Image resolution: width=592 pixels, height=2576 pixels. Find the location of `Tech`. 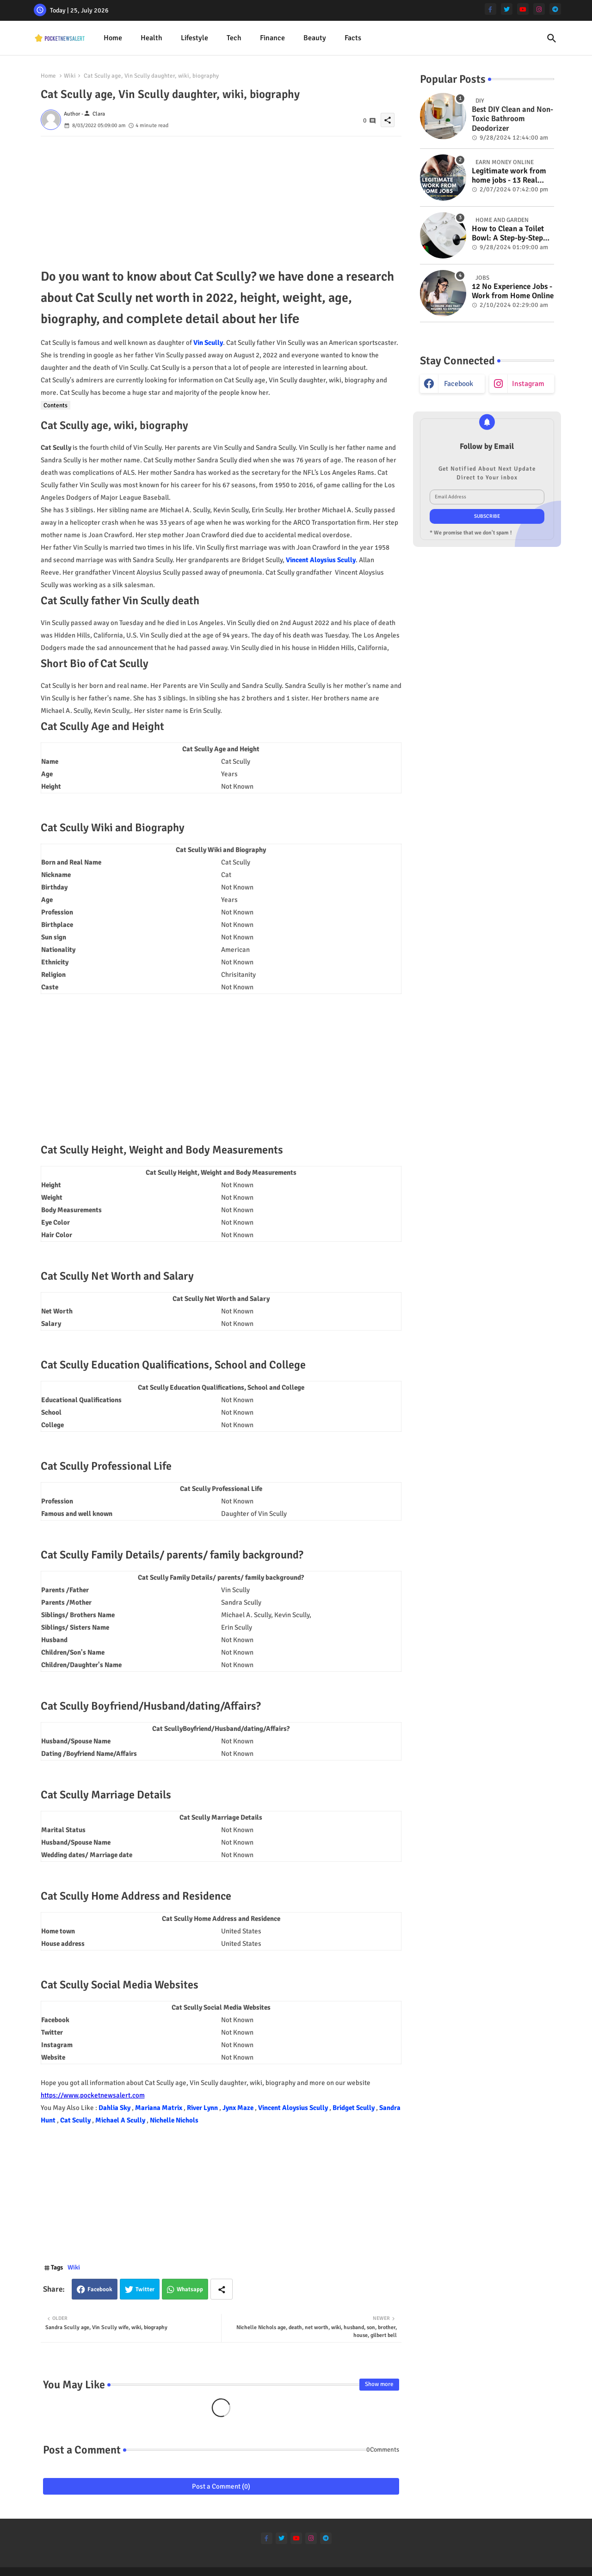

Tech is located at coordinates (234, 38).